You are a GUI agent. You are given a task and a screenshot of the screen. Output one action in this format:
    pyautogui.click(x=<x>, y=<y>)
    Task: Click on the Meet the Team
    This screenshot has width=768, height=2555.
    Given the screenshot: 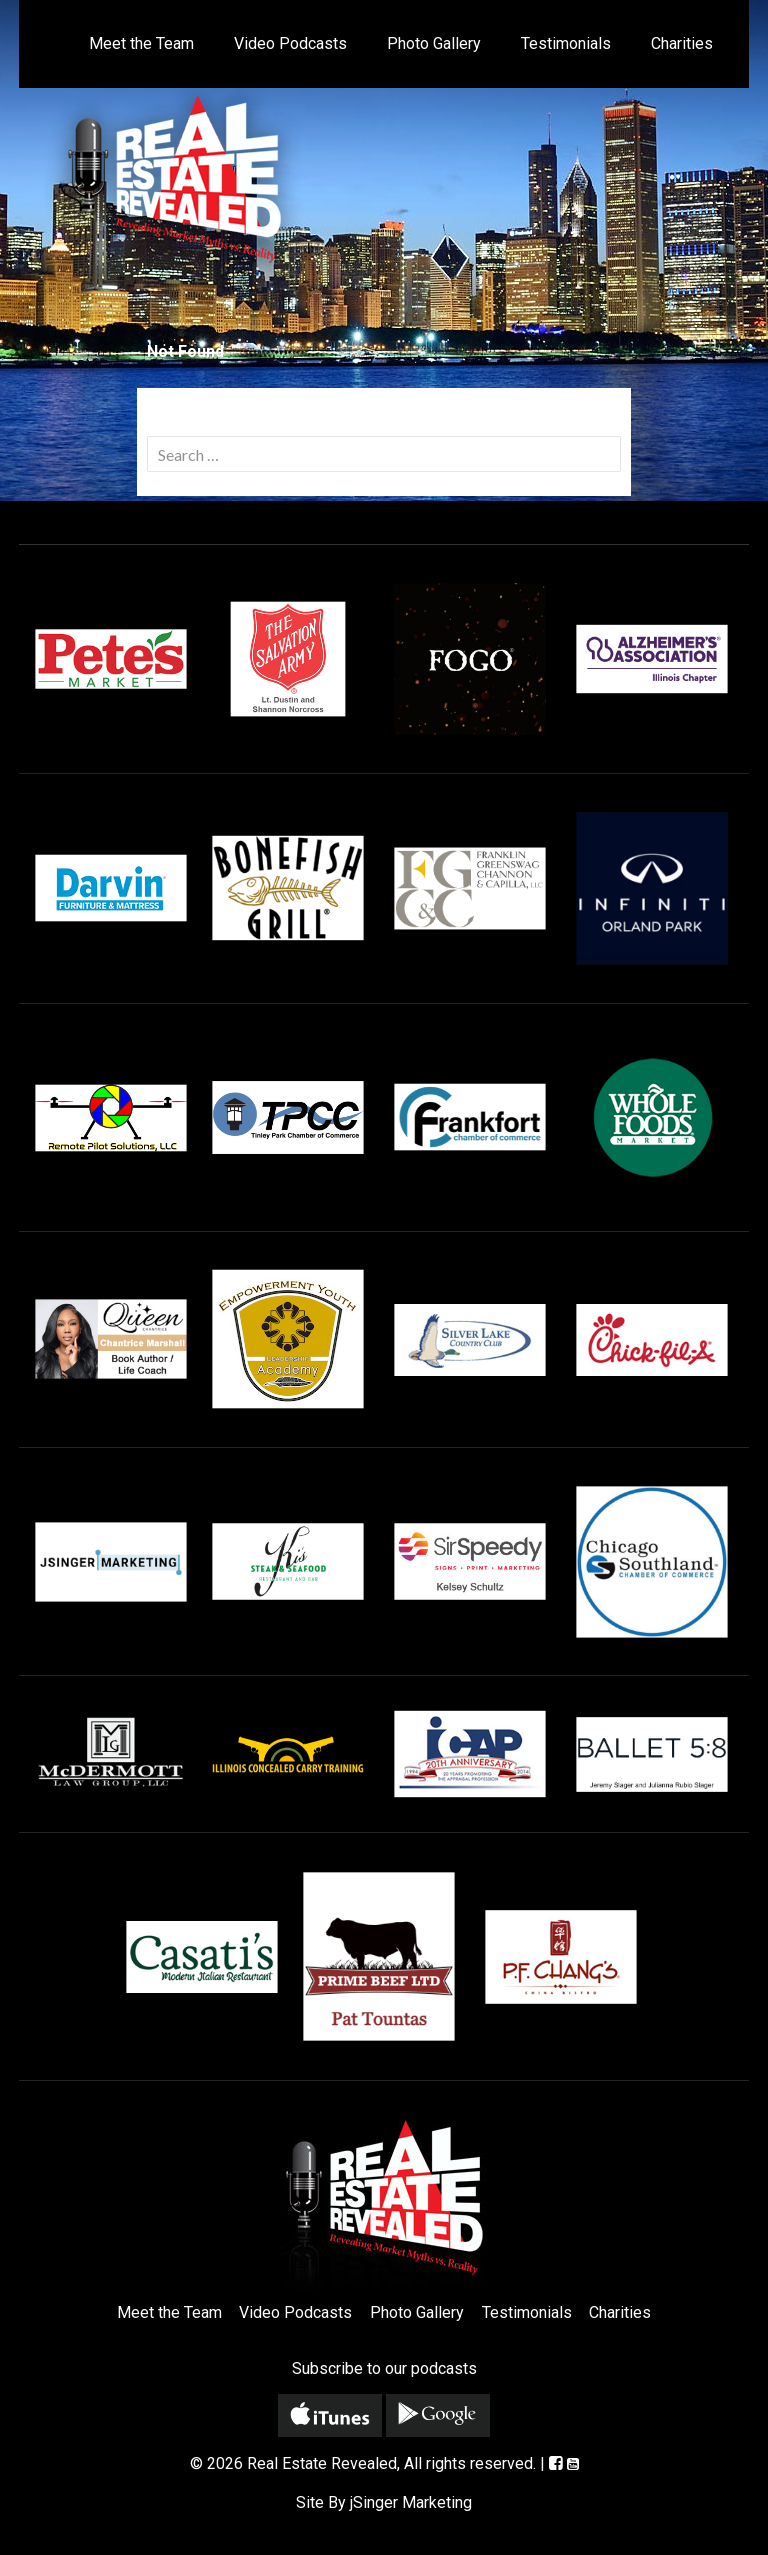 What is the action you would take?
    pyautogui.click(x=141, y=43)
    